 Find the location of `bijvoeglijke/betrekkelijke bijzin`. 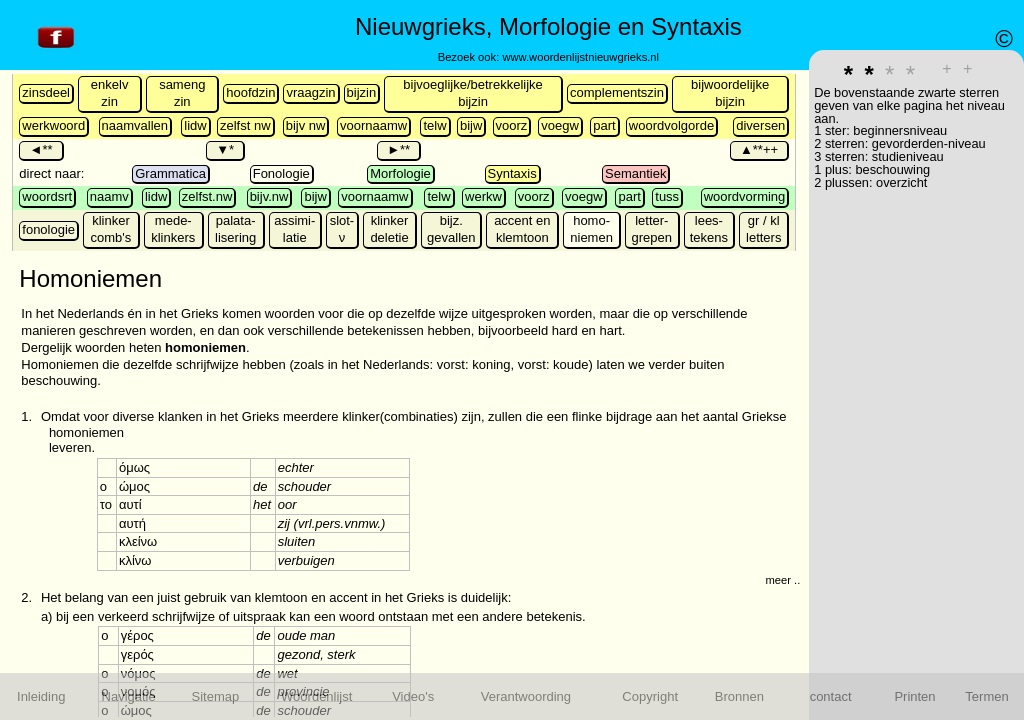

bijvoeglijke/betrekkelijke bijzin is located at coordinates (472, 93).